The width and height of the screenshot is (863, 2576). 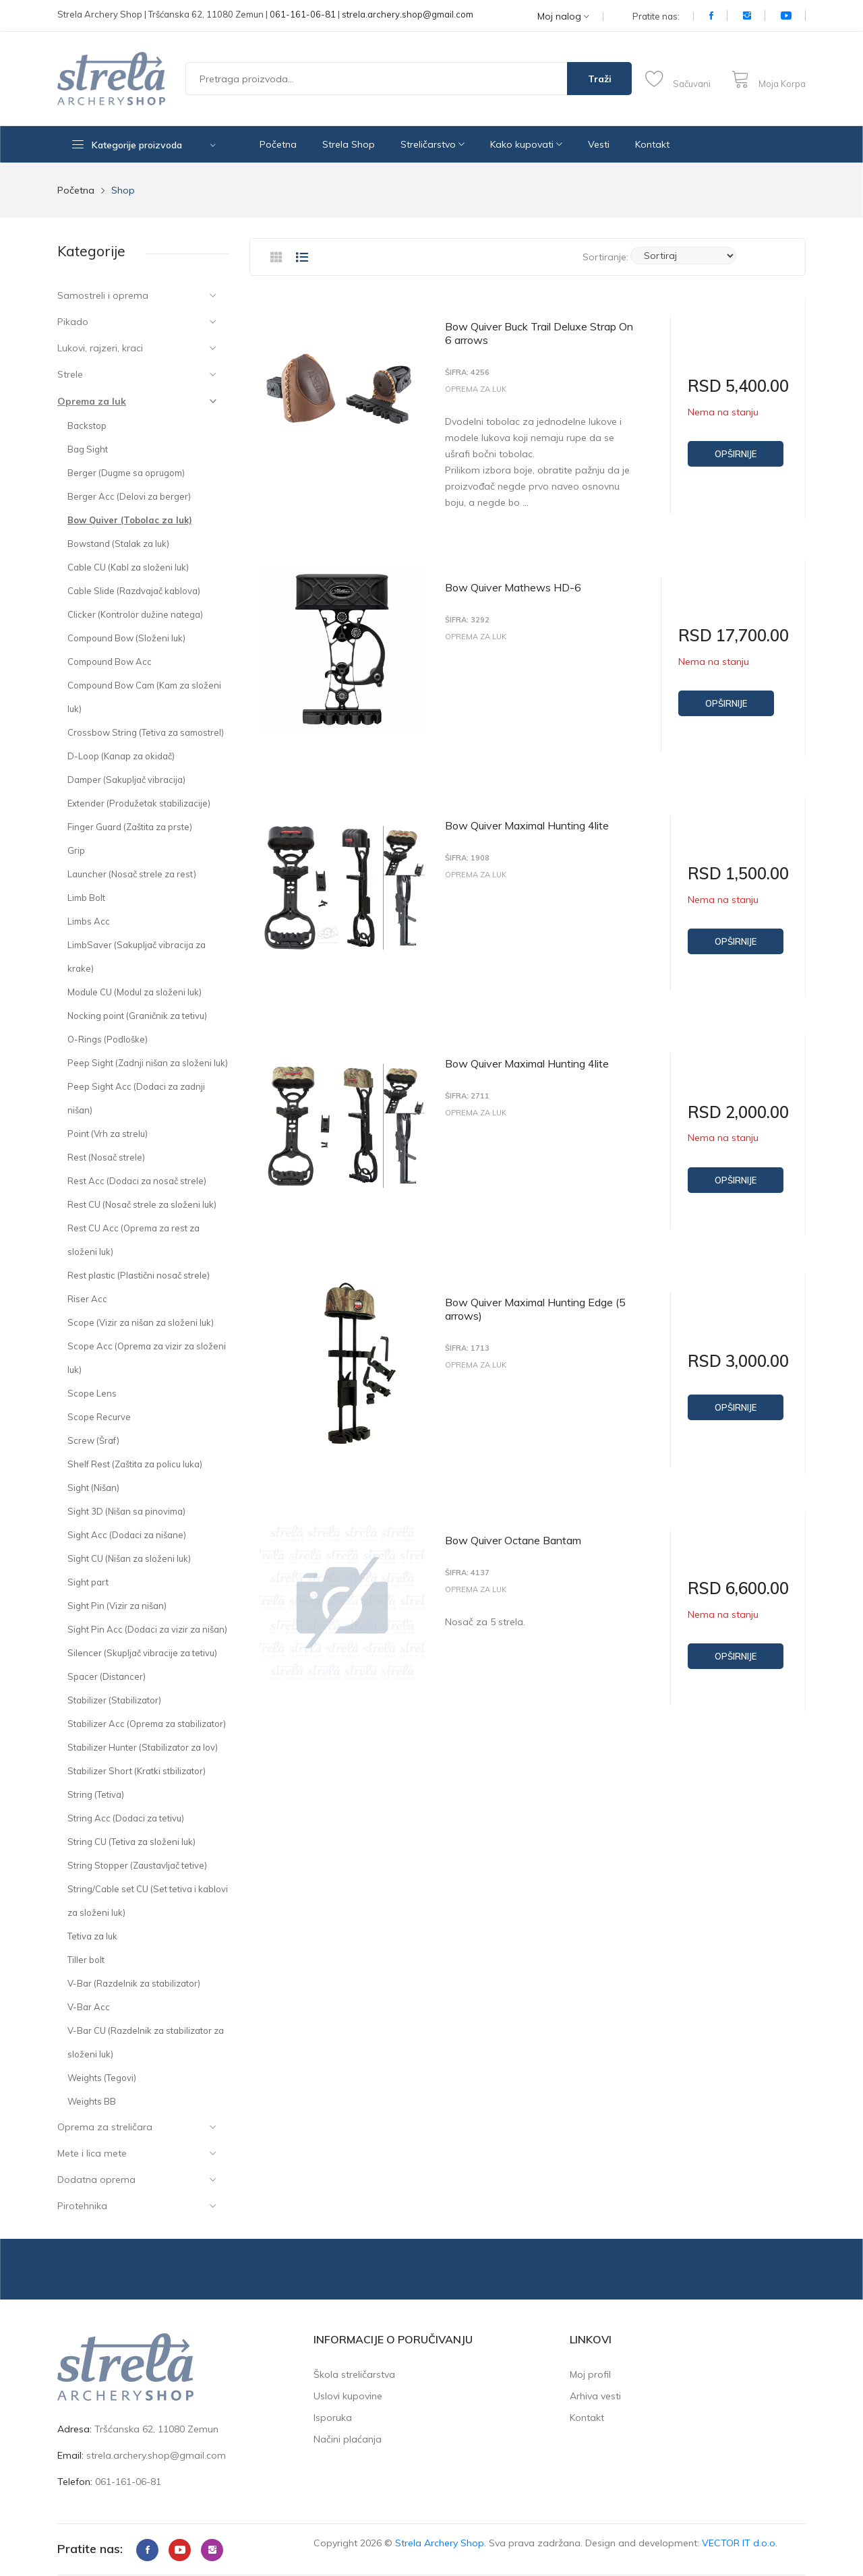 What do you see at coordinates (136, 1770) in the screenshot?
I see `Stabilizer Short (Kratki stbilizator)` at bounding box center [136, 1770].